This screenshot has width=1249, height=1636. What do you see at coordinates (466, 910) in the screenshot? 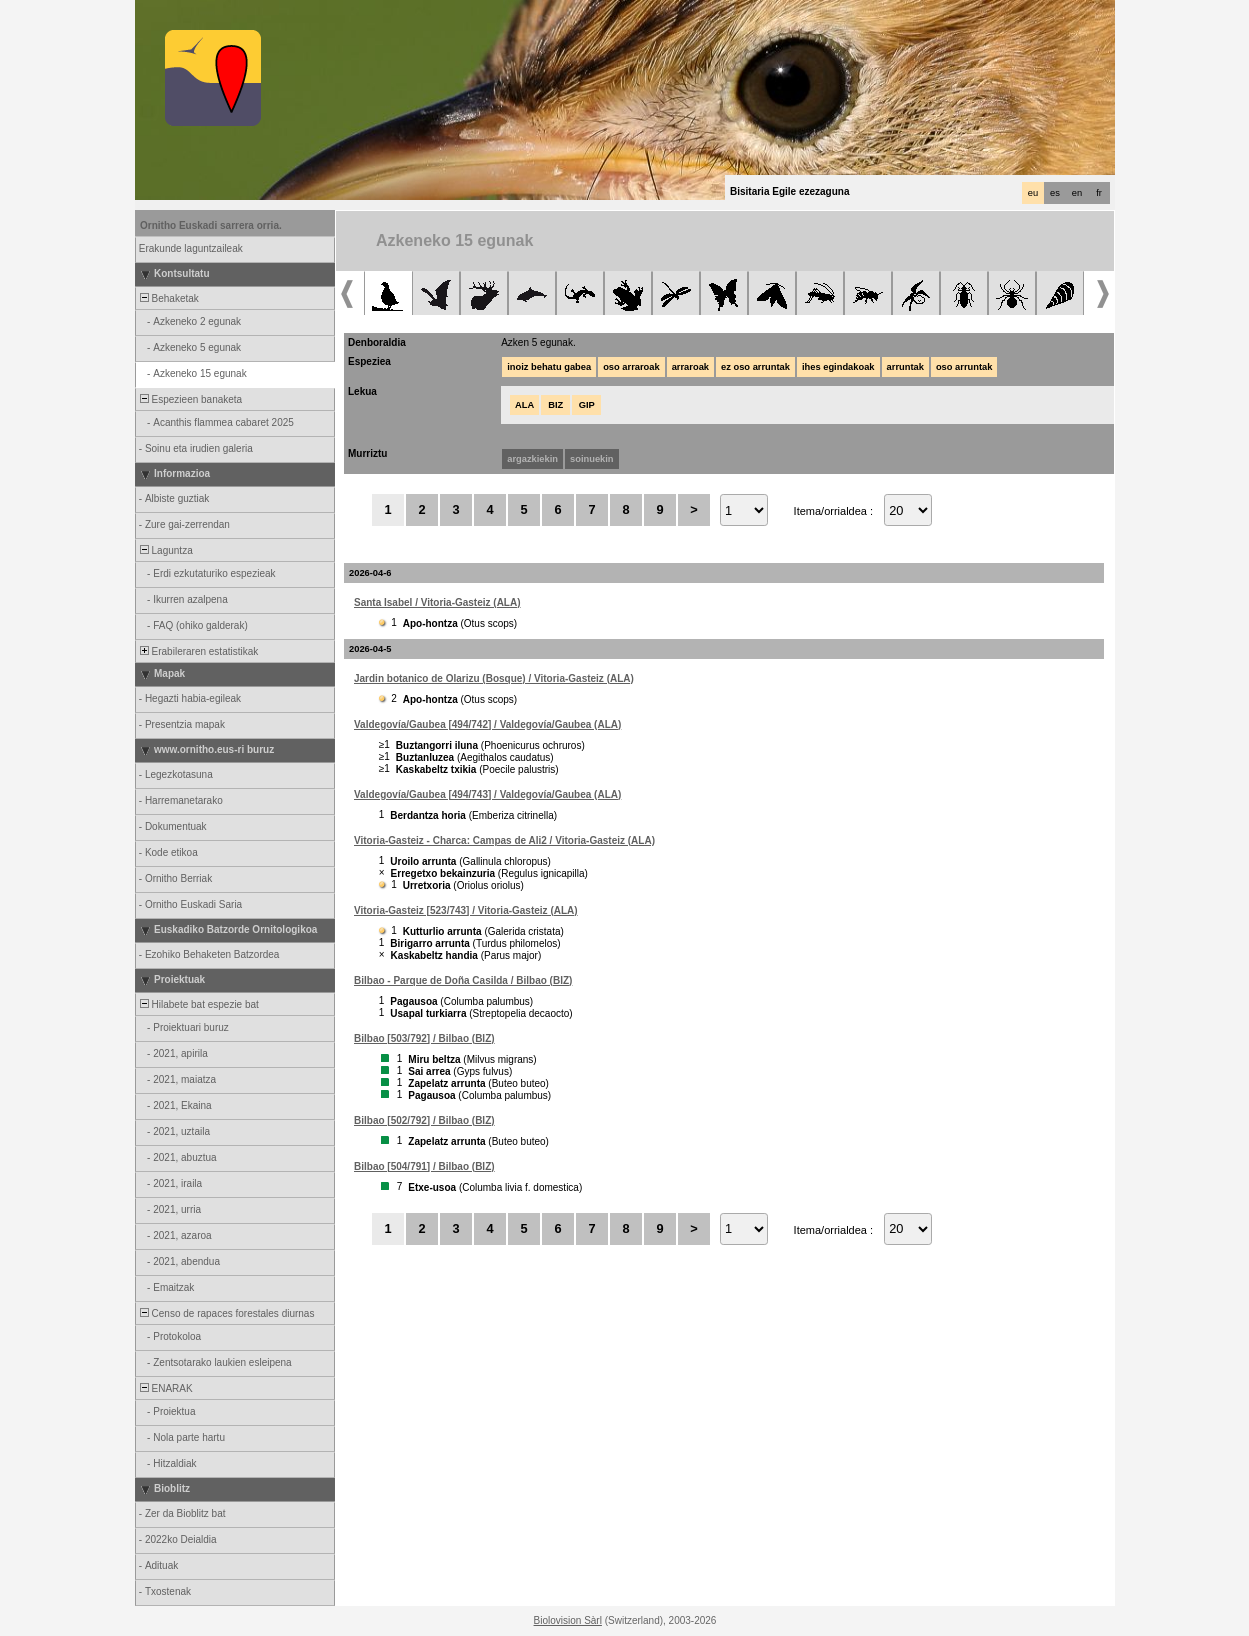
I see `Vitoria-Gasteiz [523/743] / Vitoria-Gasteiz (ALA)` at bounding box center [466, 910].